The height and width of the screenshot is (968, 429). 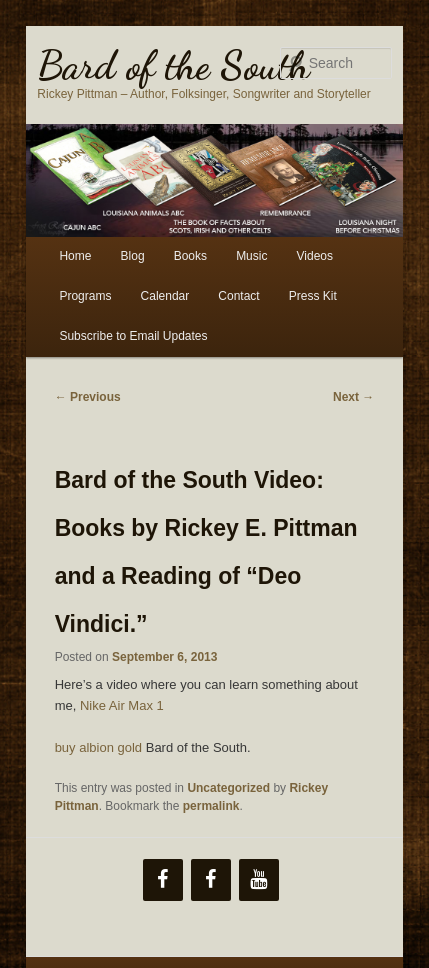 What do you see at coordinates (122, 705) in the screenshot?
I see `Nike Air Max 1` at bounding box center [122, 705].